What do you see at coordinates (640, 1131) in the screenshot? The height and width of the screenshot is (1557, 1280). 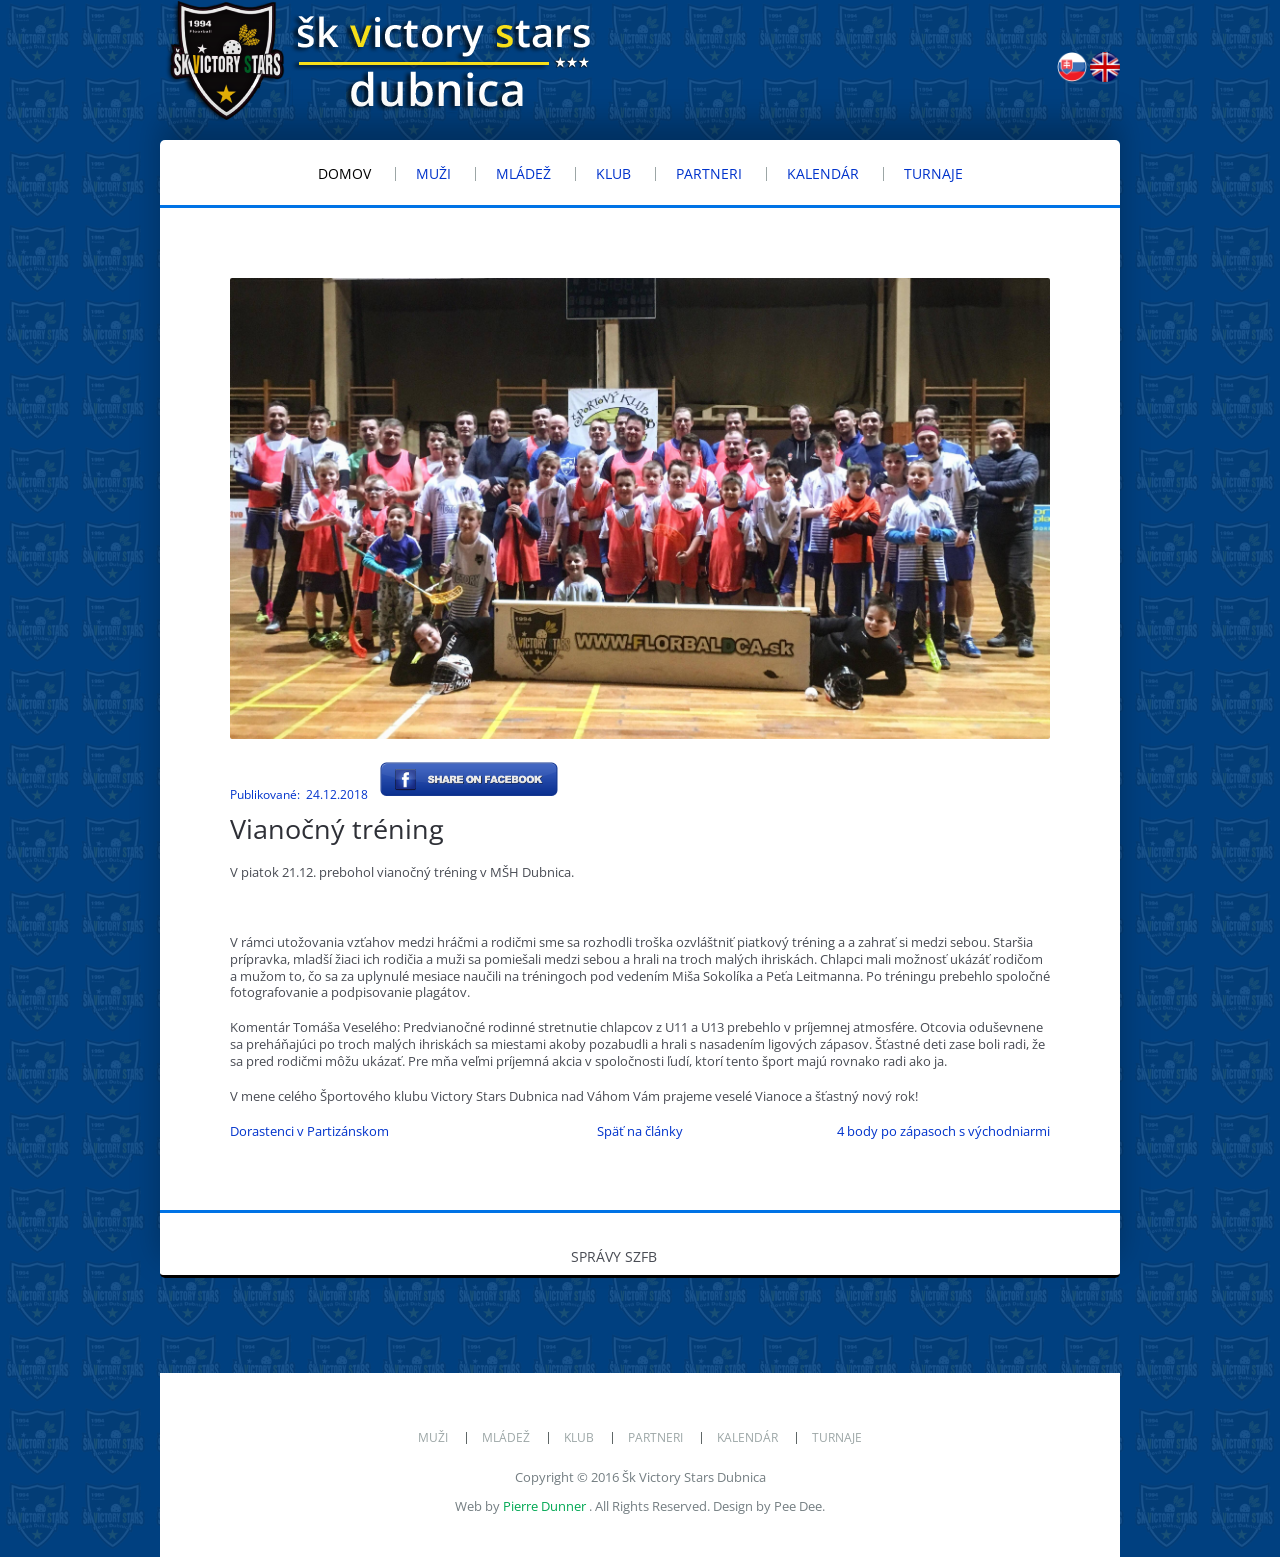 I see `Späť na články` at bounding box center [640, 1131].